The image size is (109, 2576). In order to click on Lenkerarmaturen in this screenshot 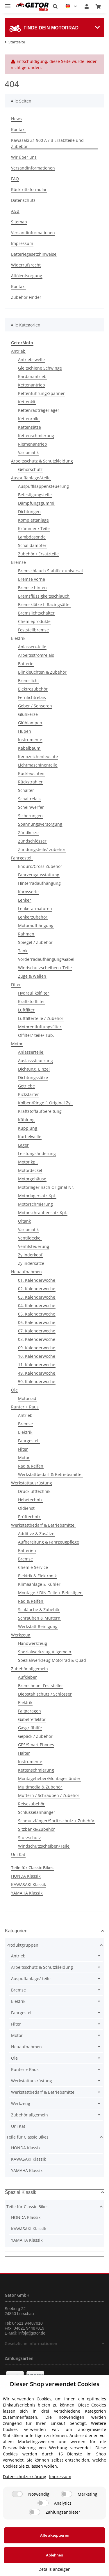, I will do `click(35, 908)`.